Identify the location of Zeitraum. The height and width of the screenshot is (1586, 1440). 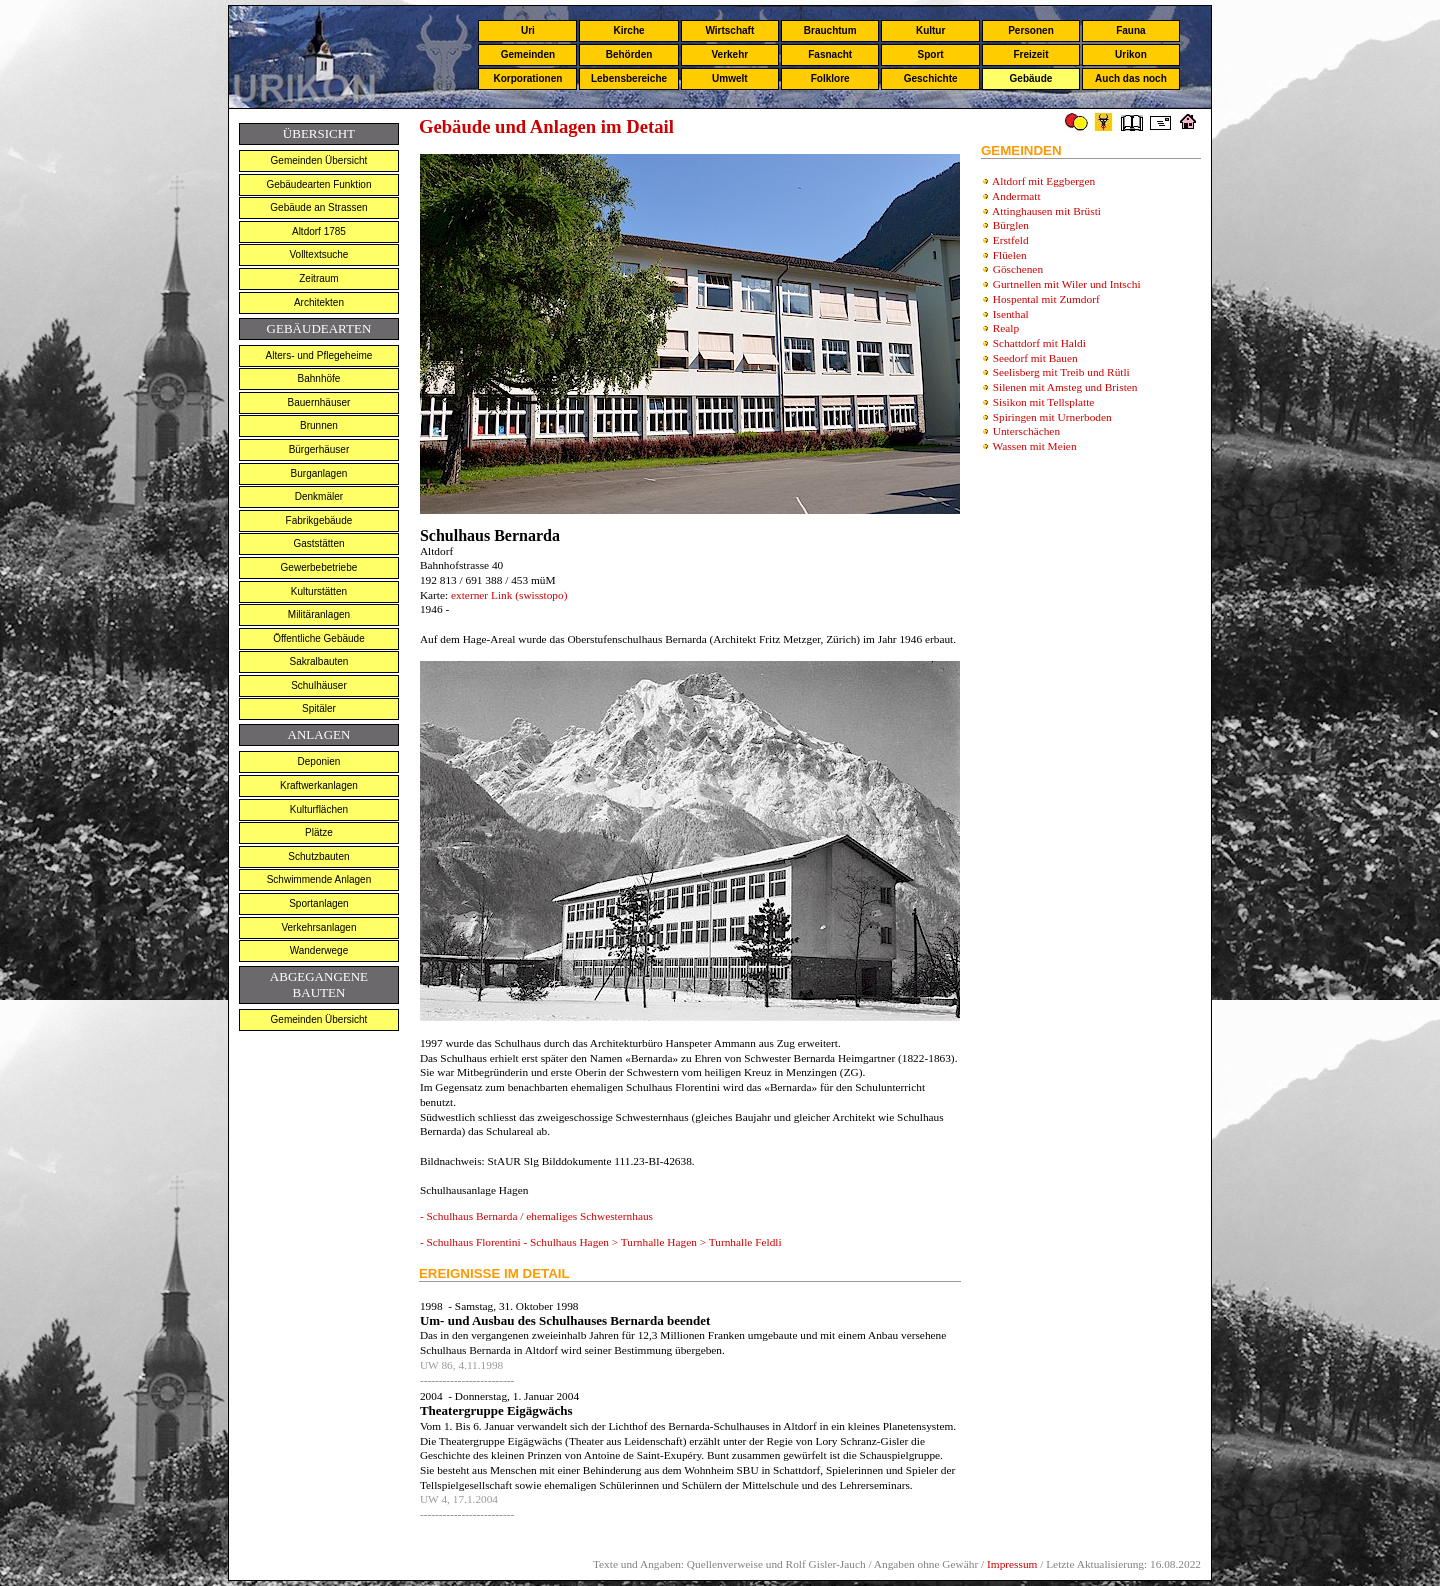
(318, 278).